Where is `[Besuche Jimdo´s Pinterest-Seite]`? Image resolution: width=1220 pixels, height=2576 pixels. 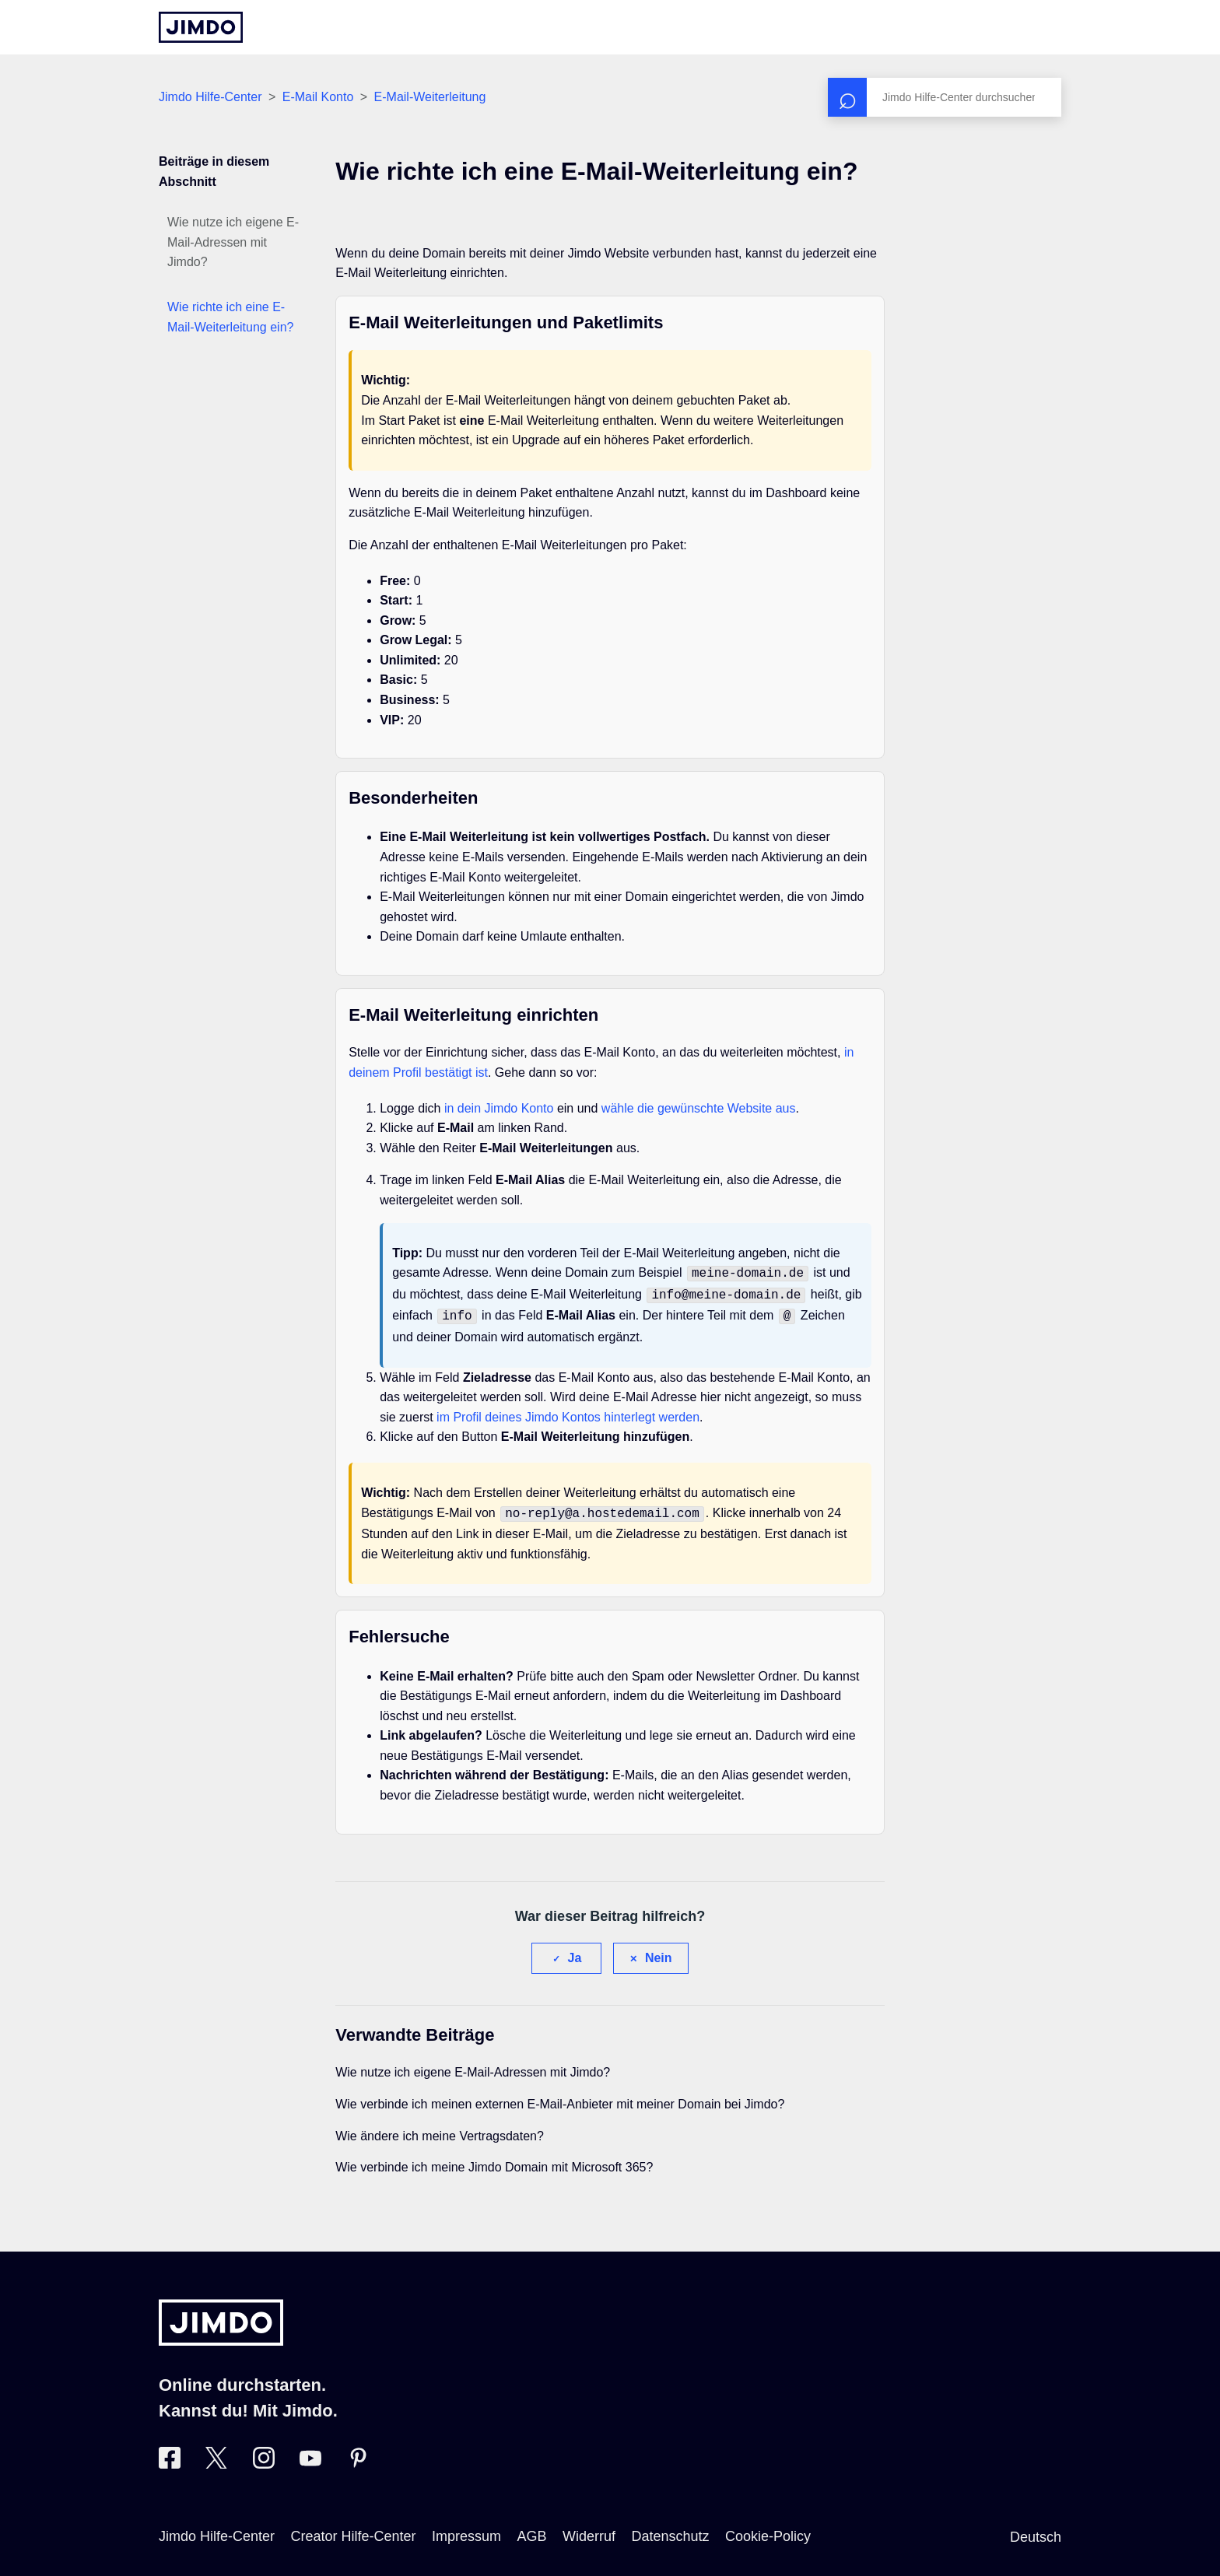 [Besuche Jimdo´s Pinterest-Seite] is located at coordinates (358, 2458).